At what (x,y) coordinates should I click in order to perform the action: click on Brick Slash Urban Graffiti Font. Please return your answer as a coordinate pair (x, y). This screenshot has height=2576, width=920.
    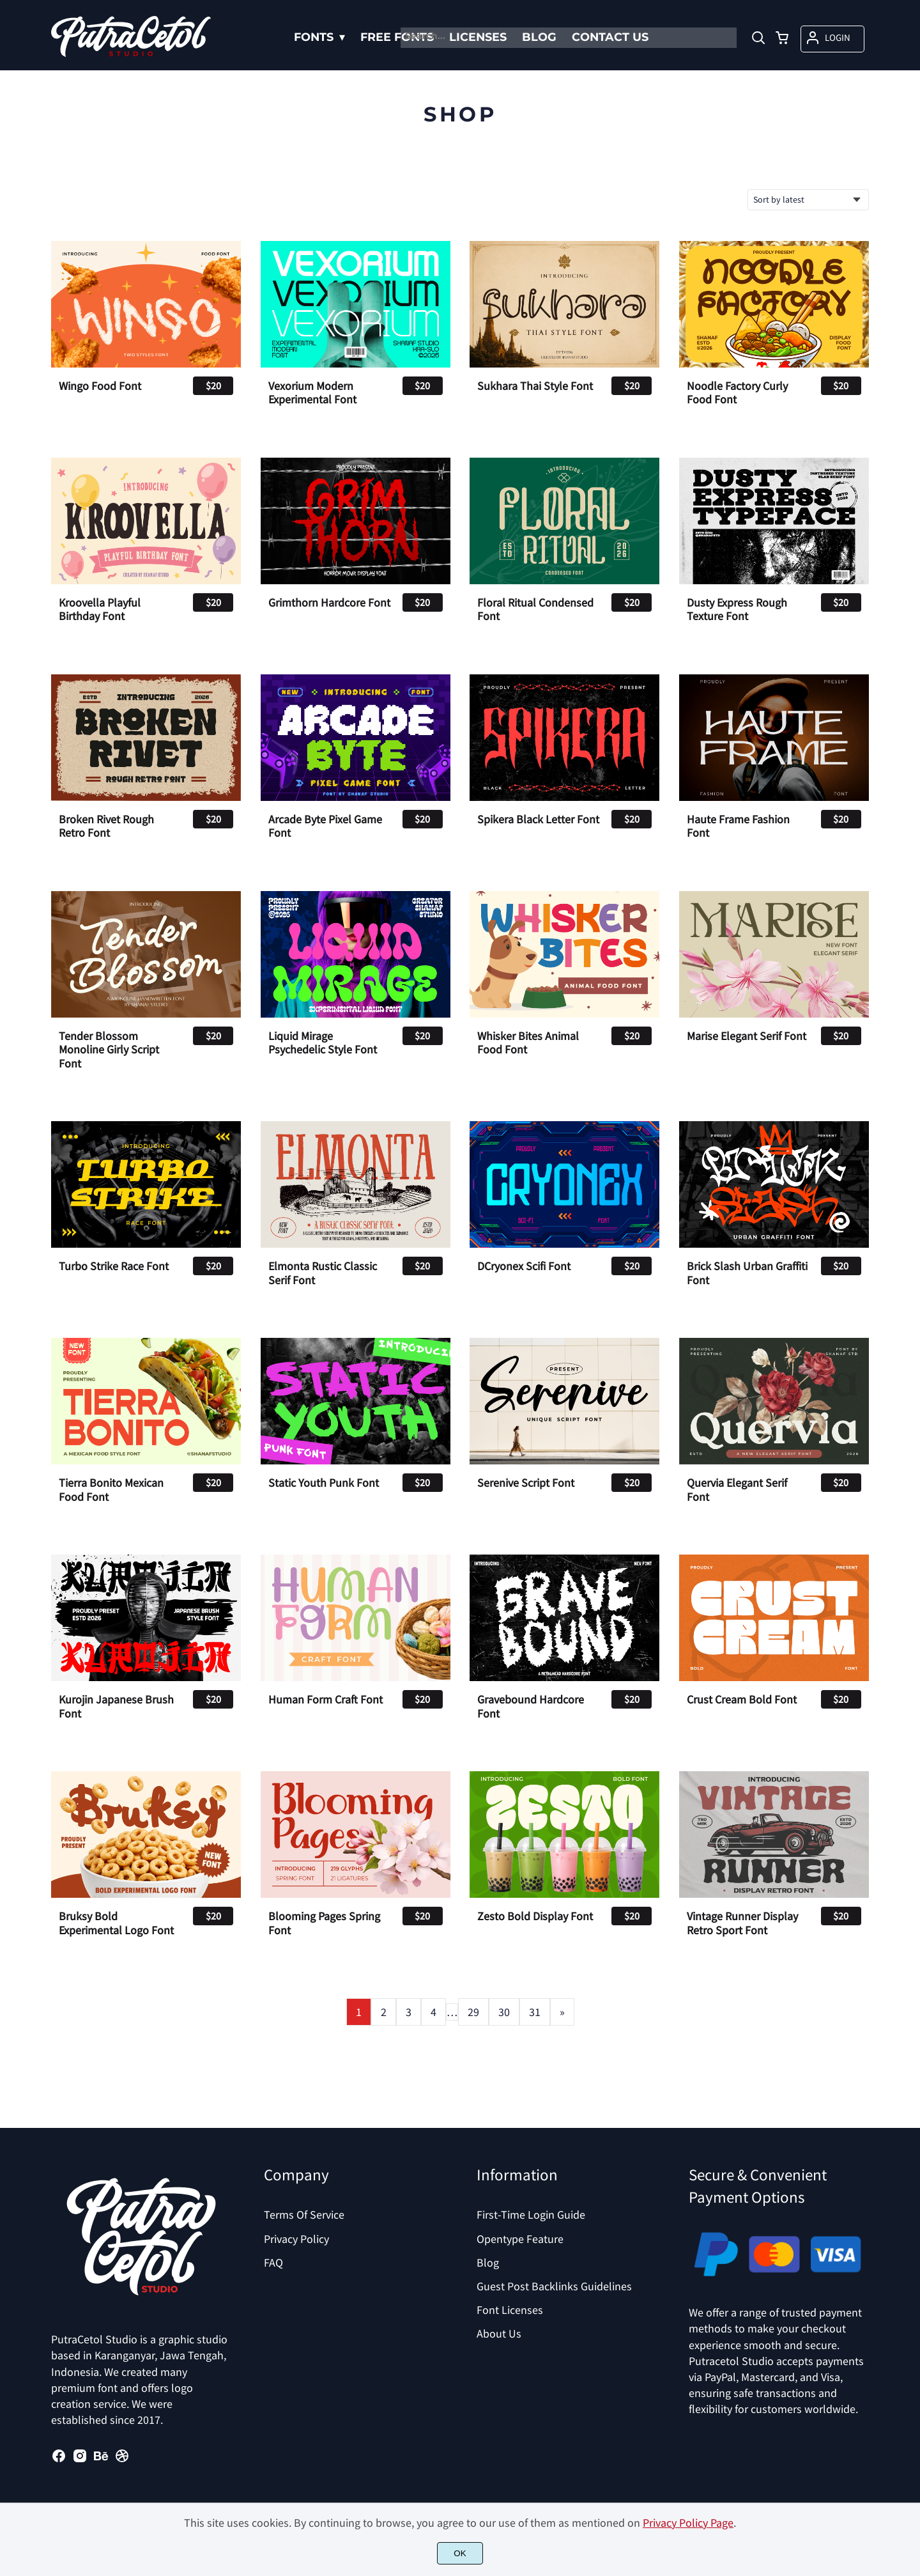
    Looking at the image, I should click on (747, 1273).